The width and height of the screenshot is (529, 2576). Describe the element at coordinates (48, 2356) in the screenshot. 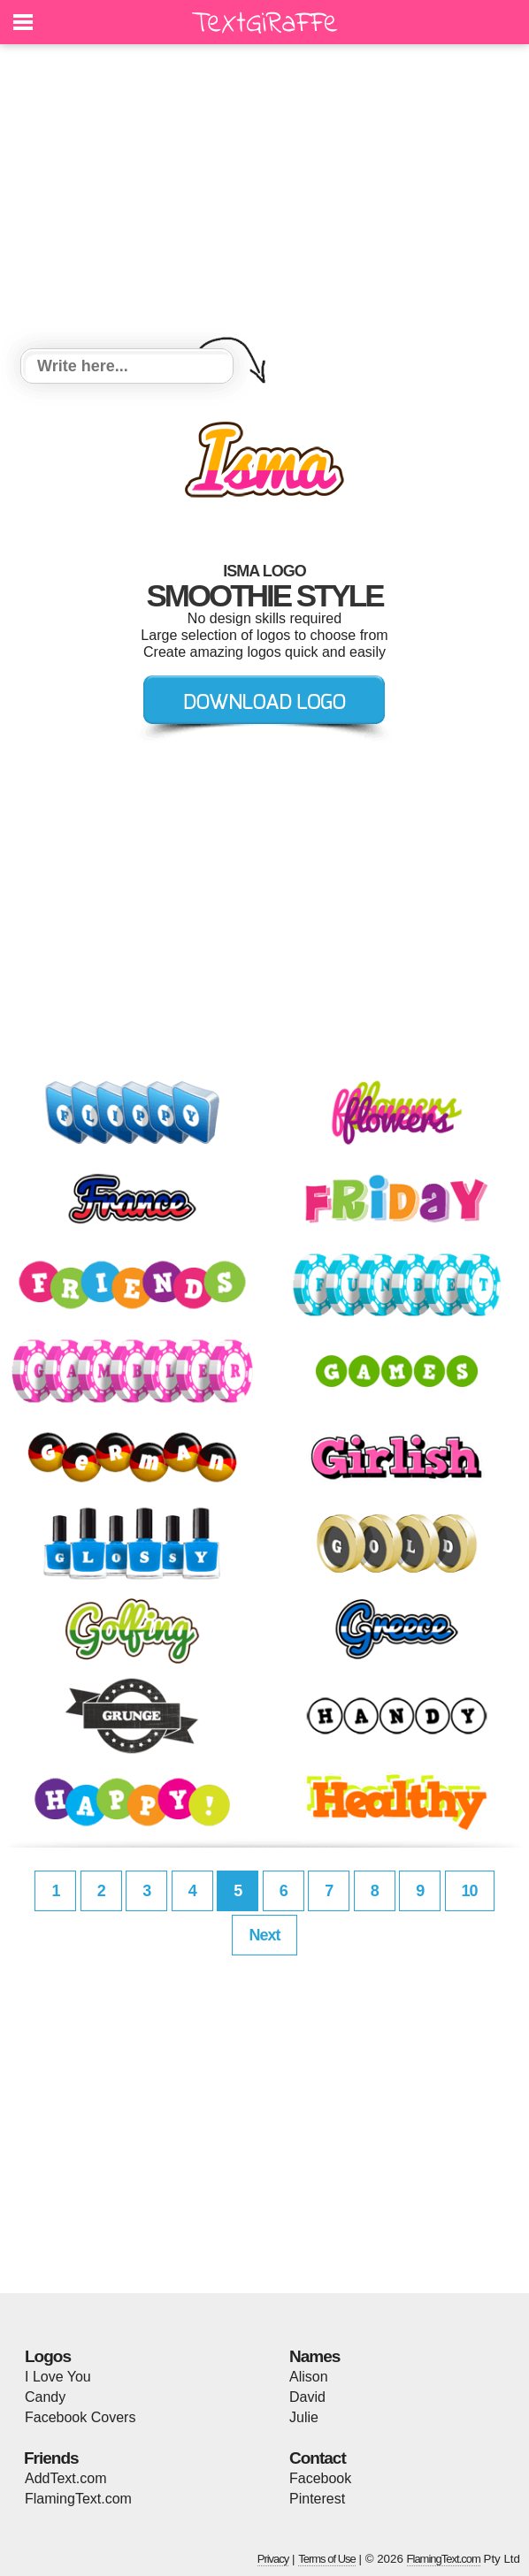

I see `Logos` at that location.